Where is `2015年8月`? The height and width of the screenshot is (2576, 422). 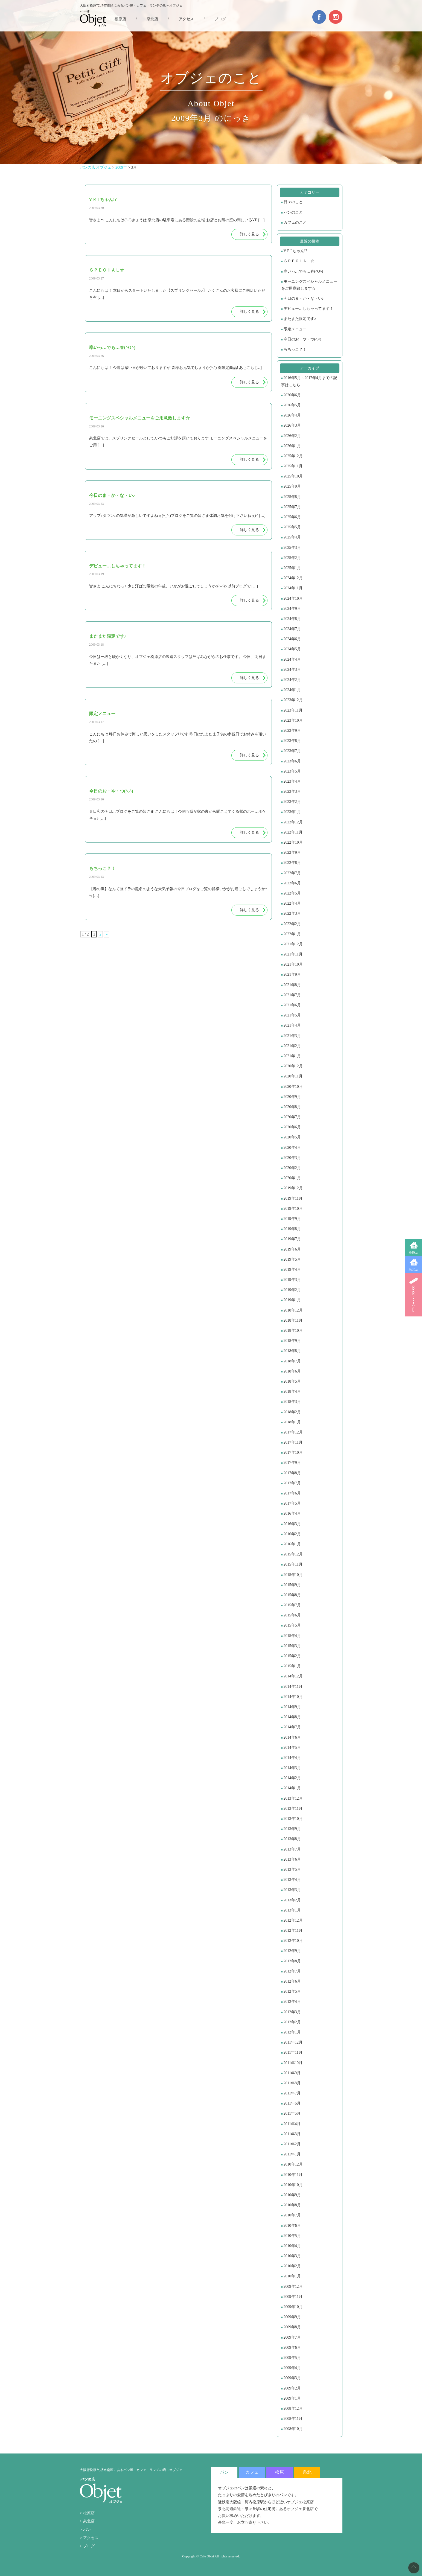 2015年8月 is located at coordinates (292, 1595).